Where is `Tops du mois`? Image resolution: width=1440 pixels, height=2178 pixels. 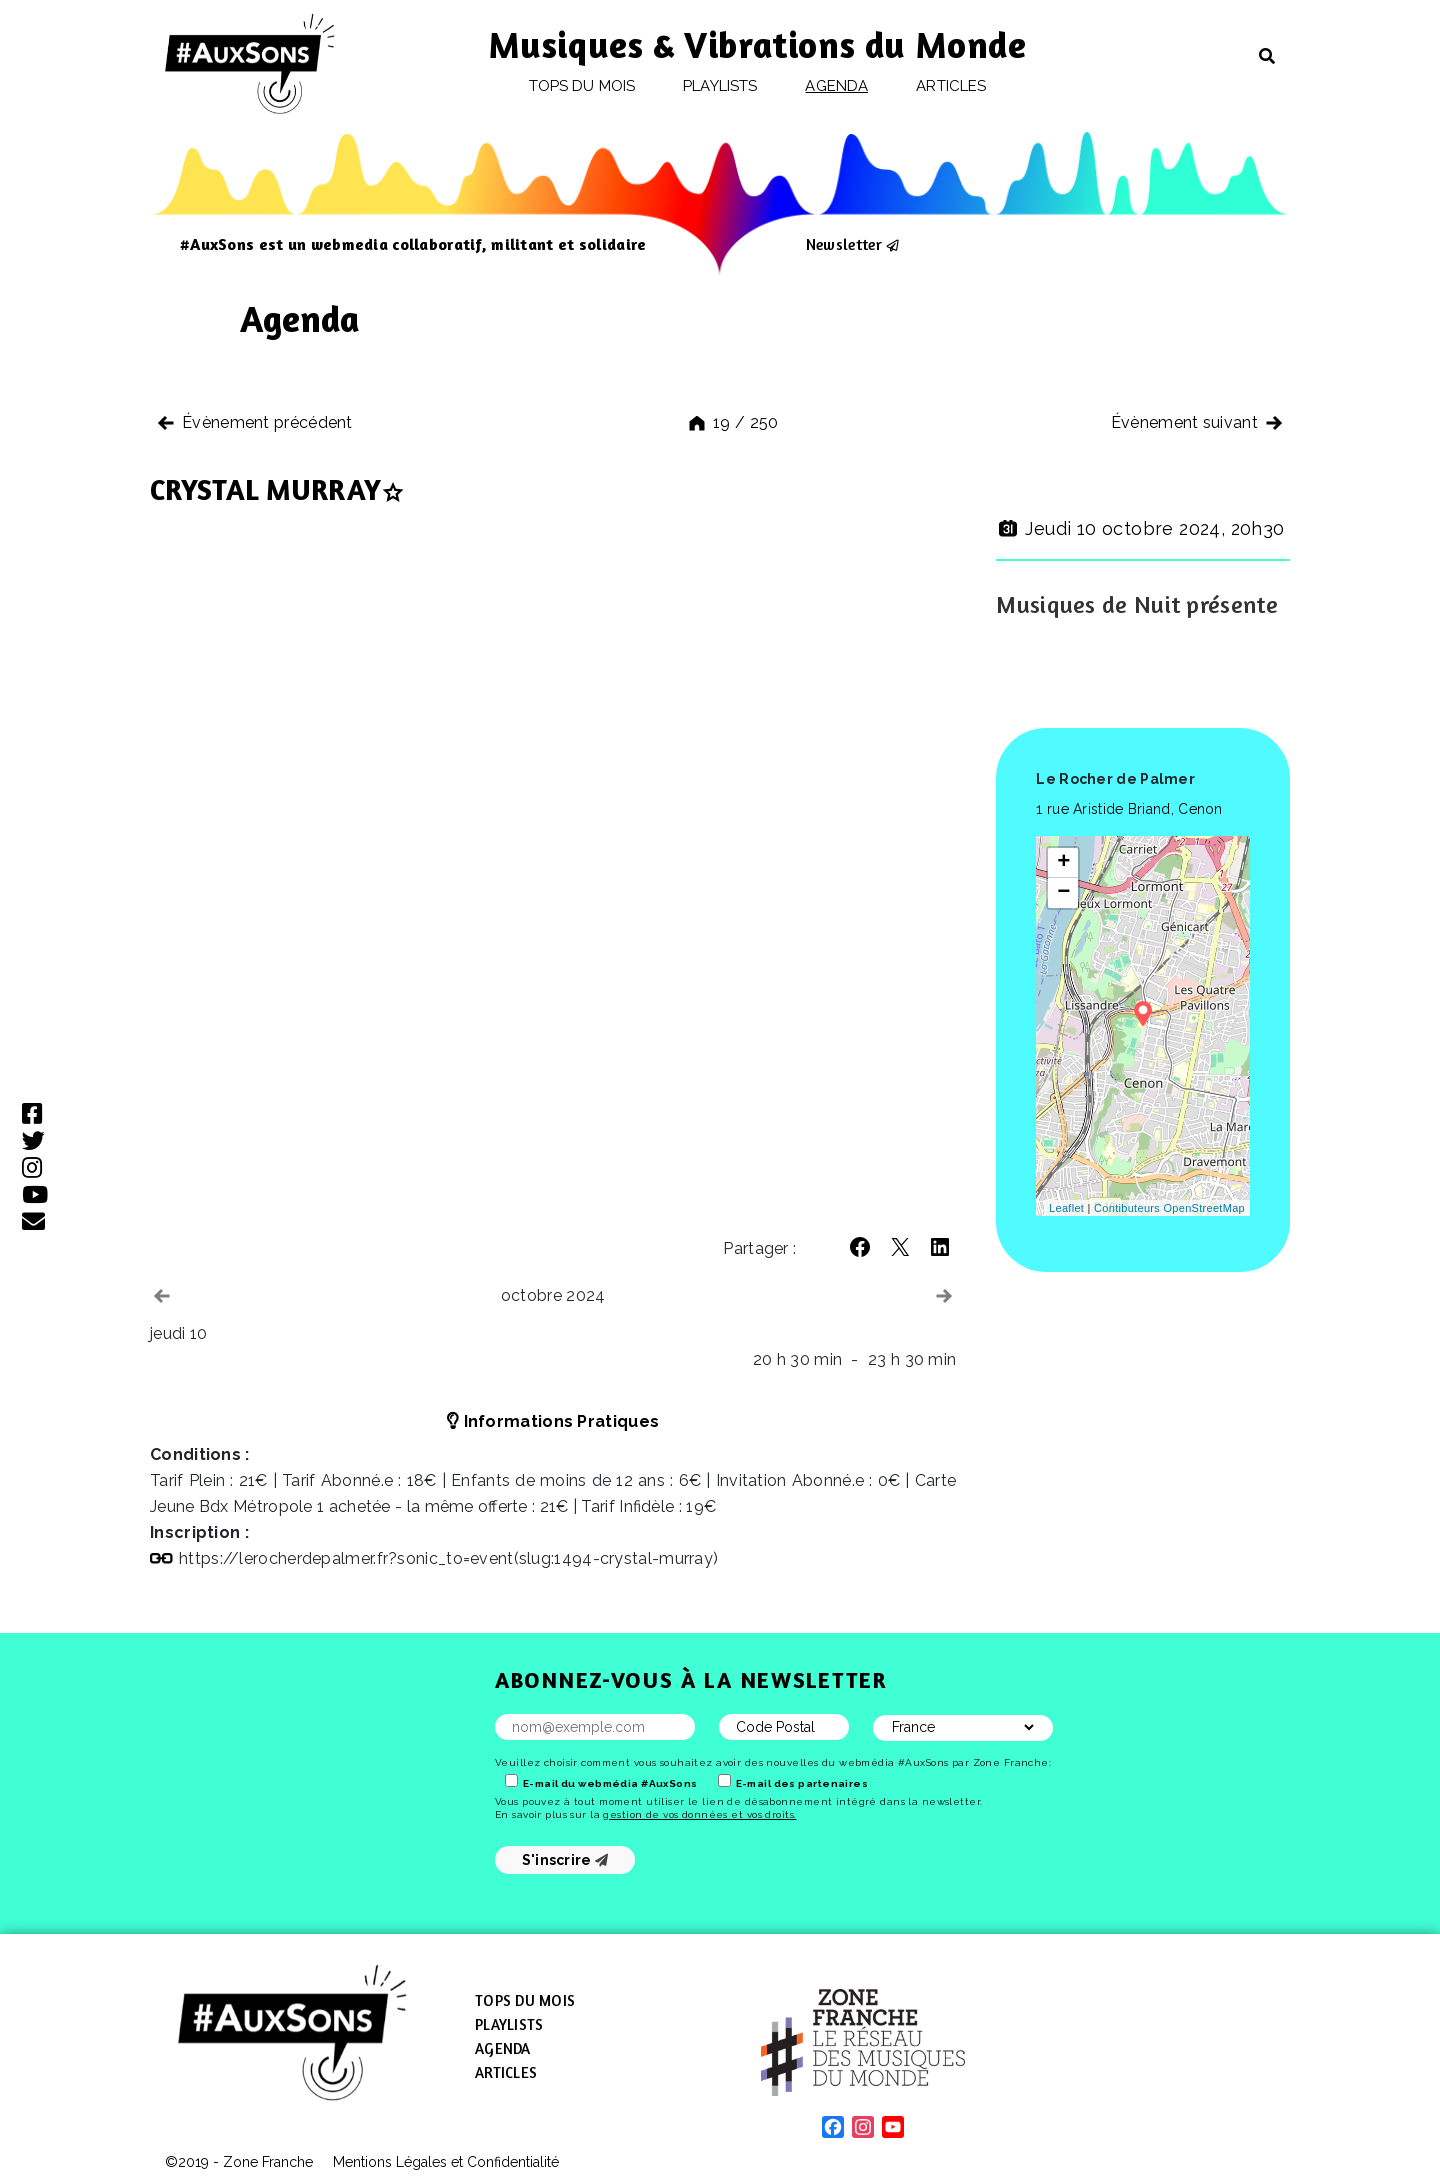 Tops du mois is located at coordinates (582, 86).